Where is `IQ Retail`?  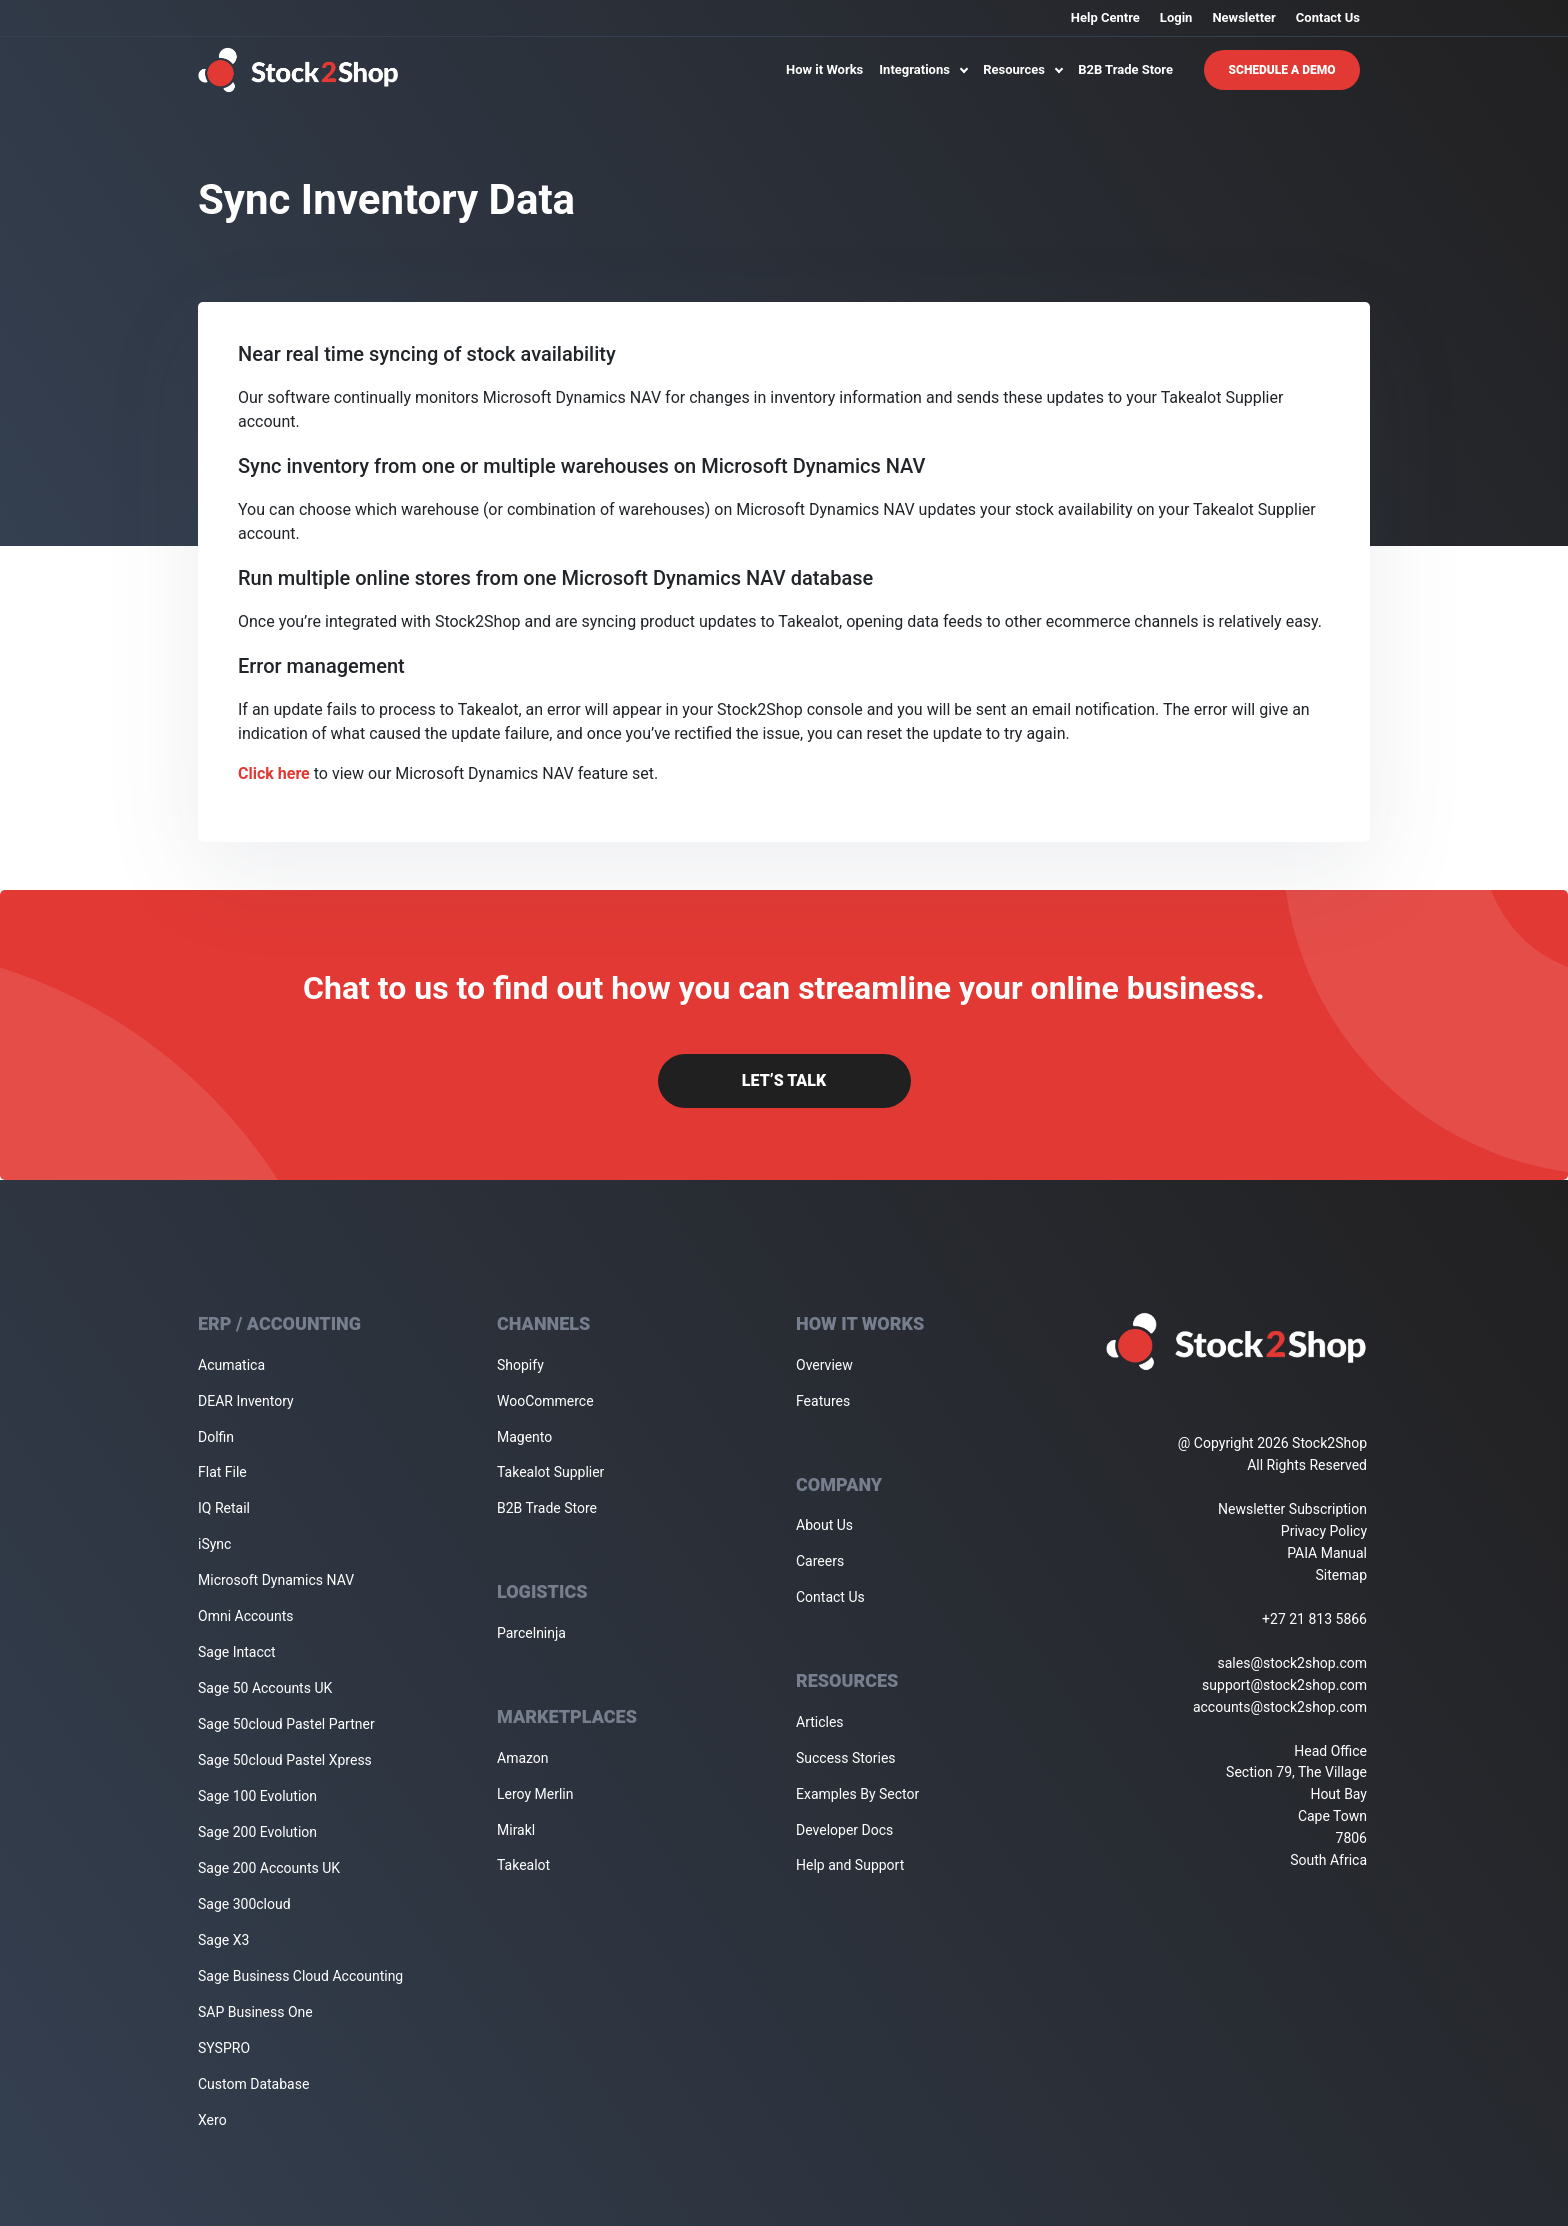 IQ Retail is located at coordinates (224, 1508).